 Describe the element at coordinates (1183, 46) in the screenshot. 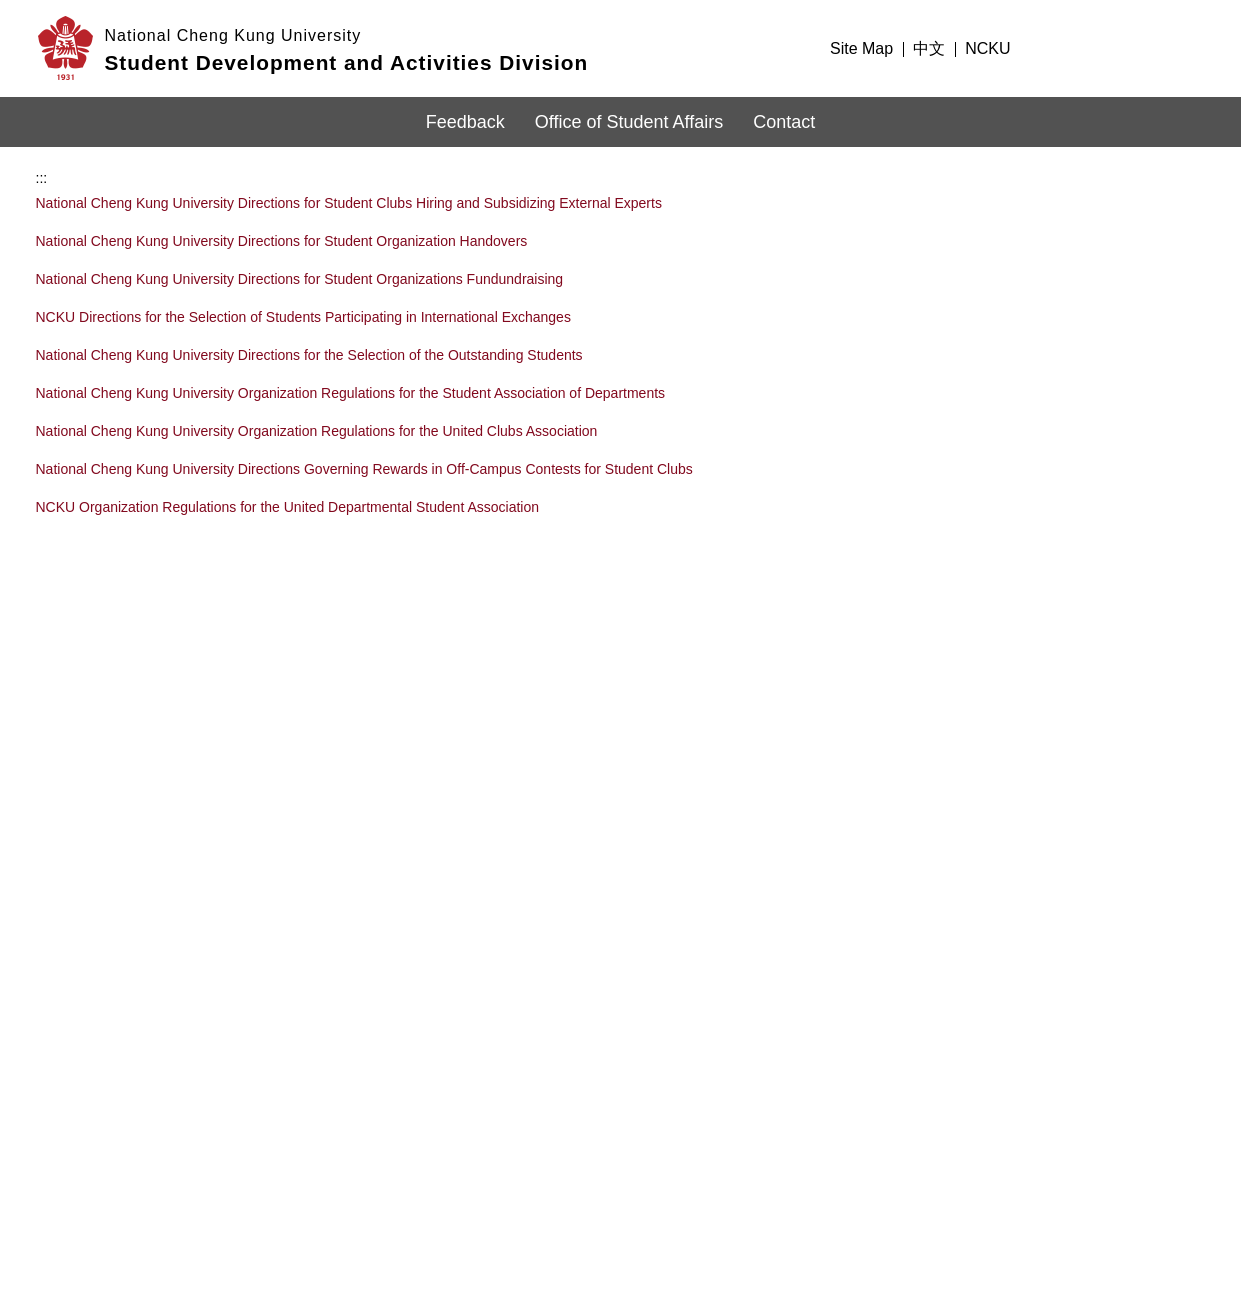

I see `Search` at that location.